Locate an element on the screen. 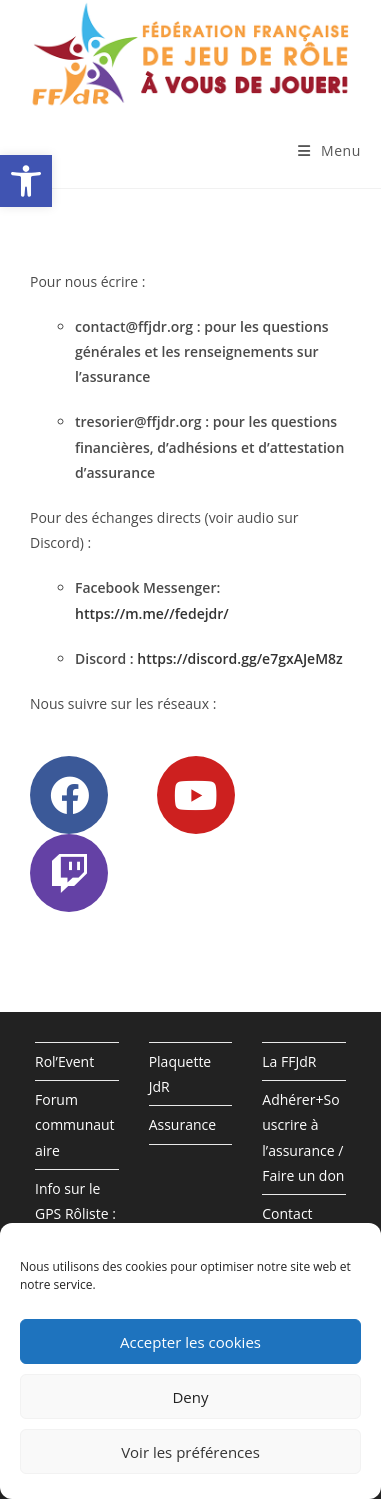 This screenshot has height=1499, width=381. [button] is located at coordinates (26, 181).